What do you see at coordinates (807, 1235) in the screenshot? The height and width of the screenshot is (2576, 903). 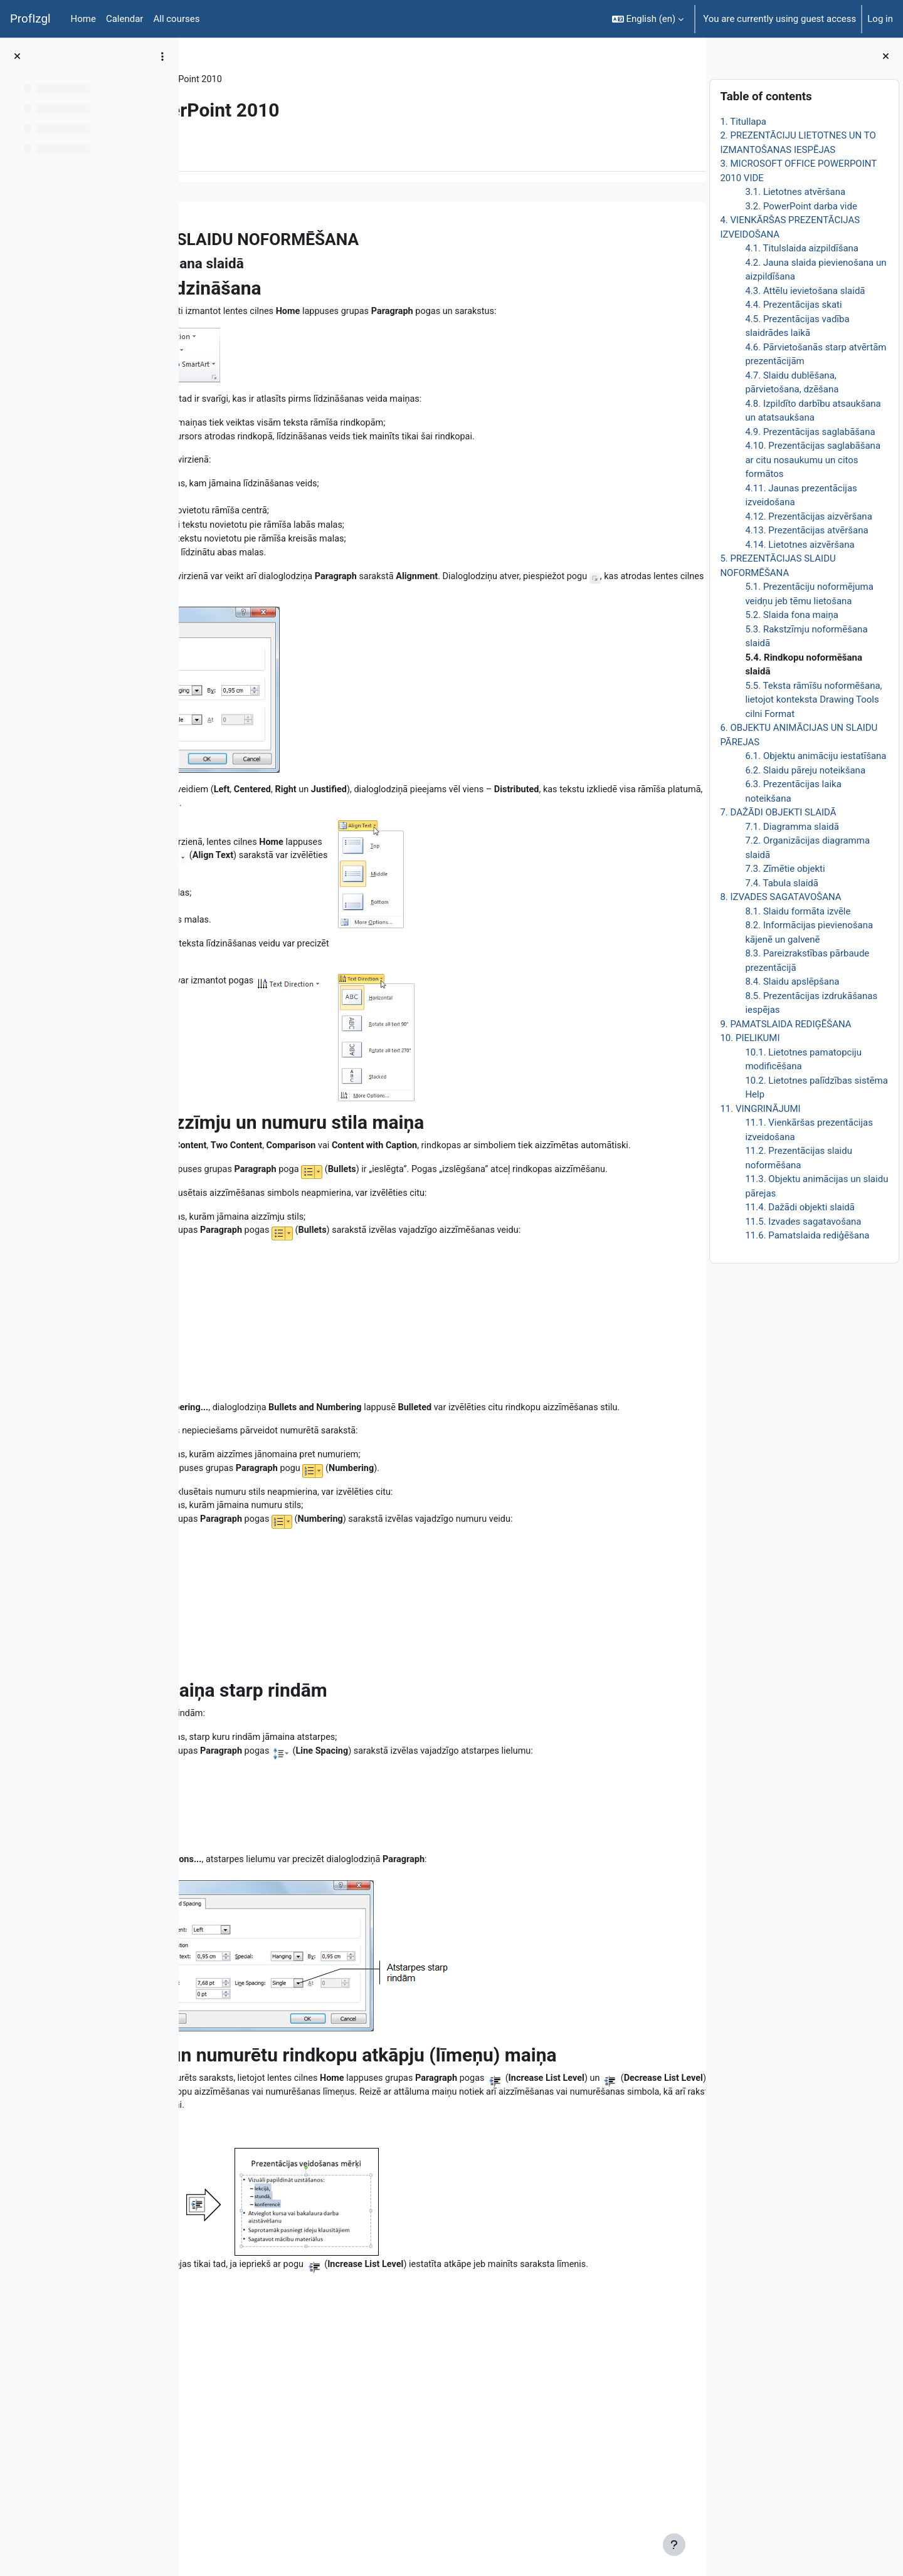 I see `11.6. Pamatslaida rediģēšana` at bounding box center [807, 1235].